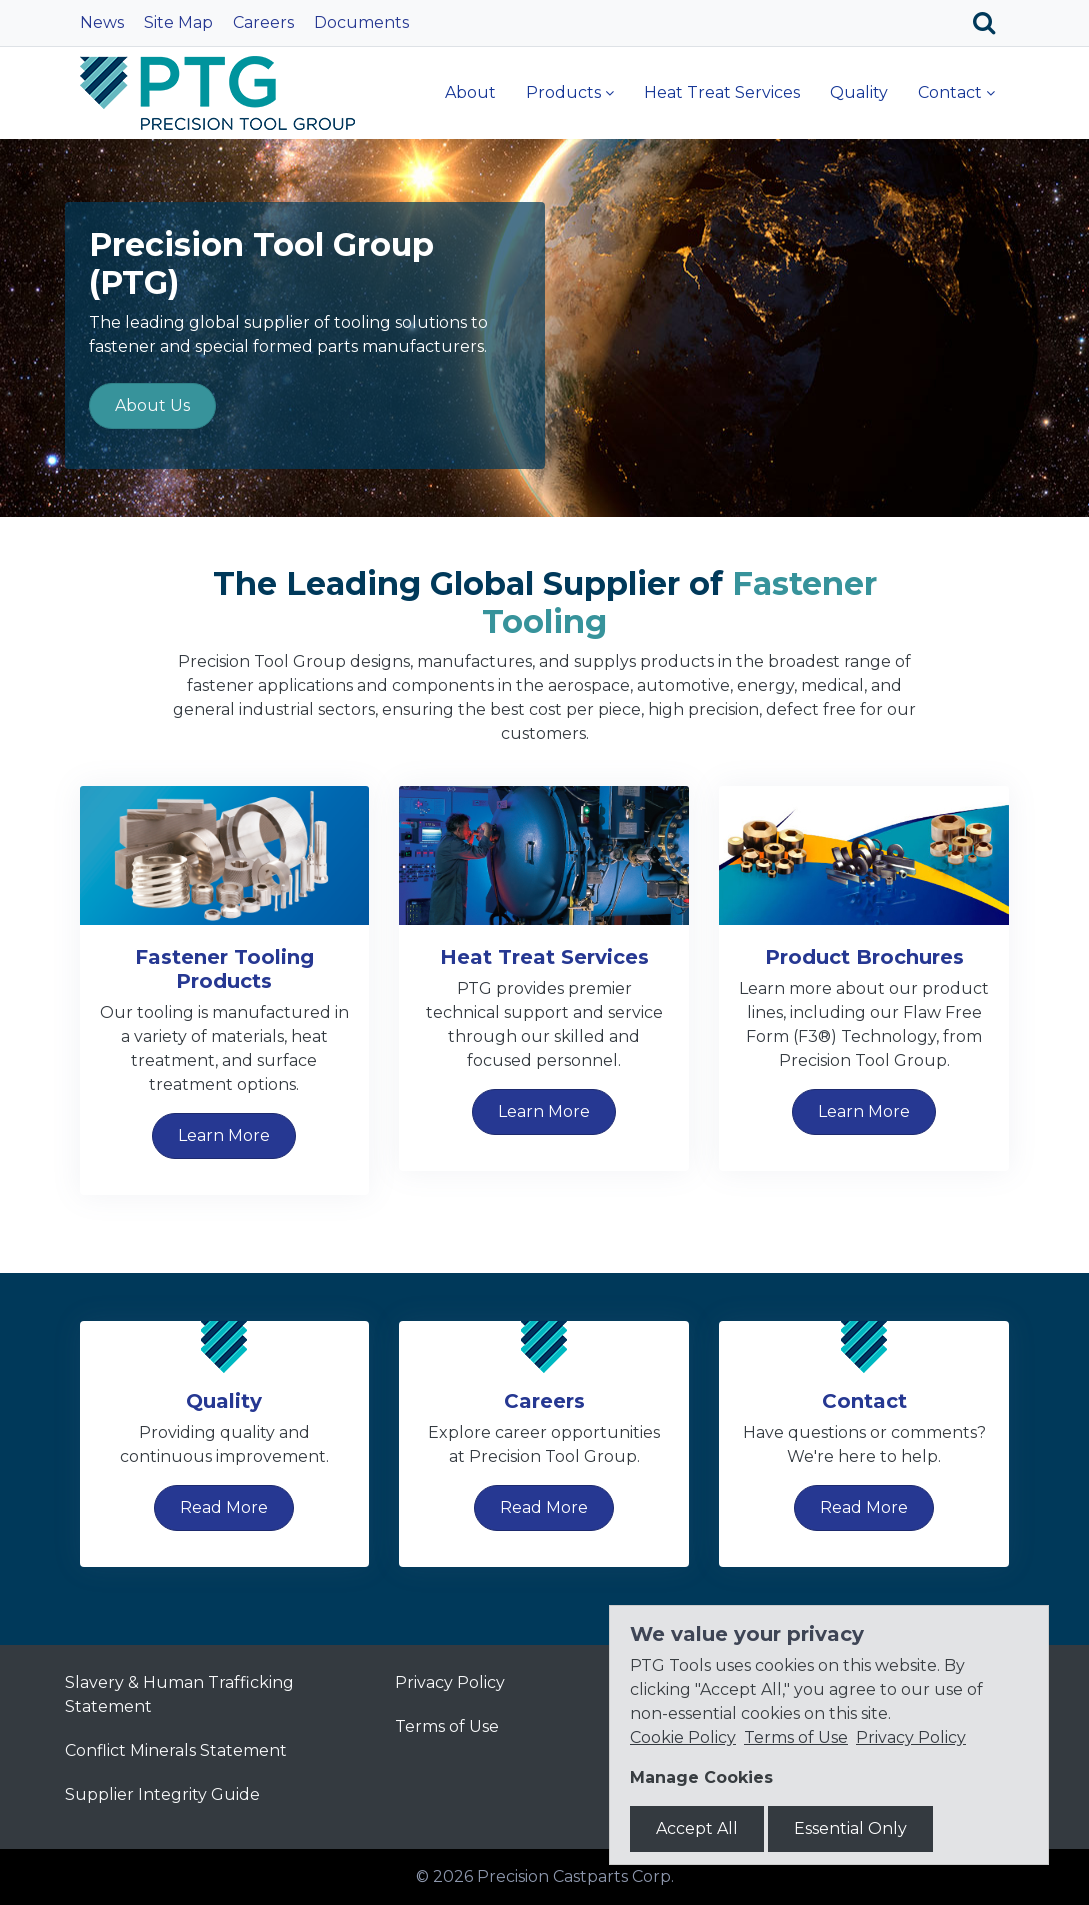  What do you see at coordinates (683, 1737) in the screenshot?
I see `Cookie Policy` at bounding box center [683, 1737].